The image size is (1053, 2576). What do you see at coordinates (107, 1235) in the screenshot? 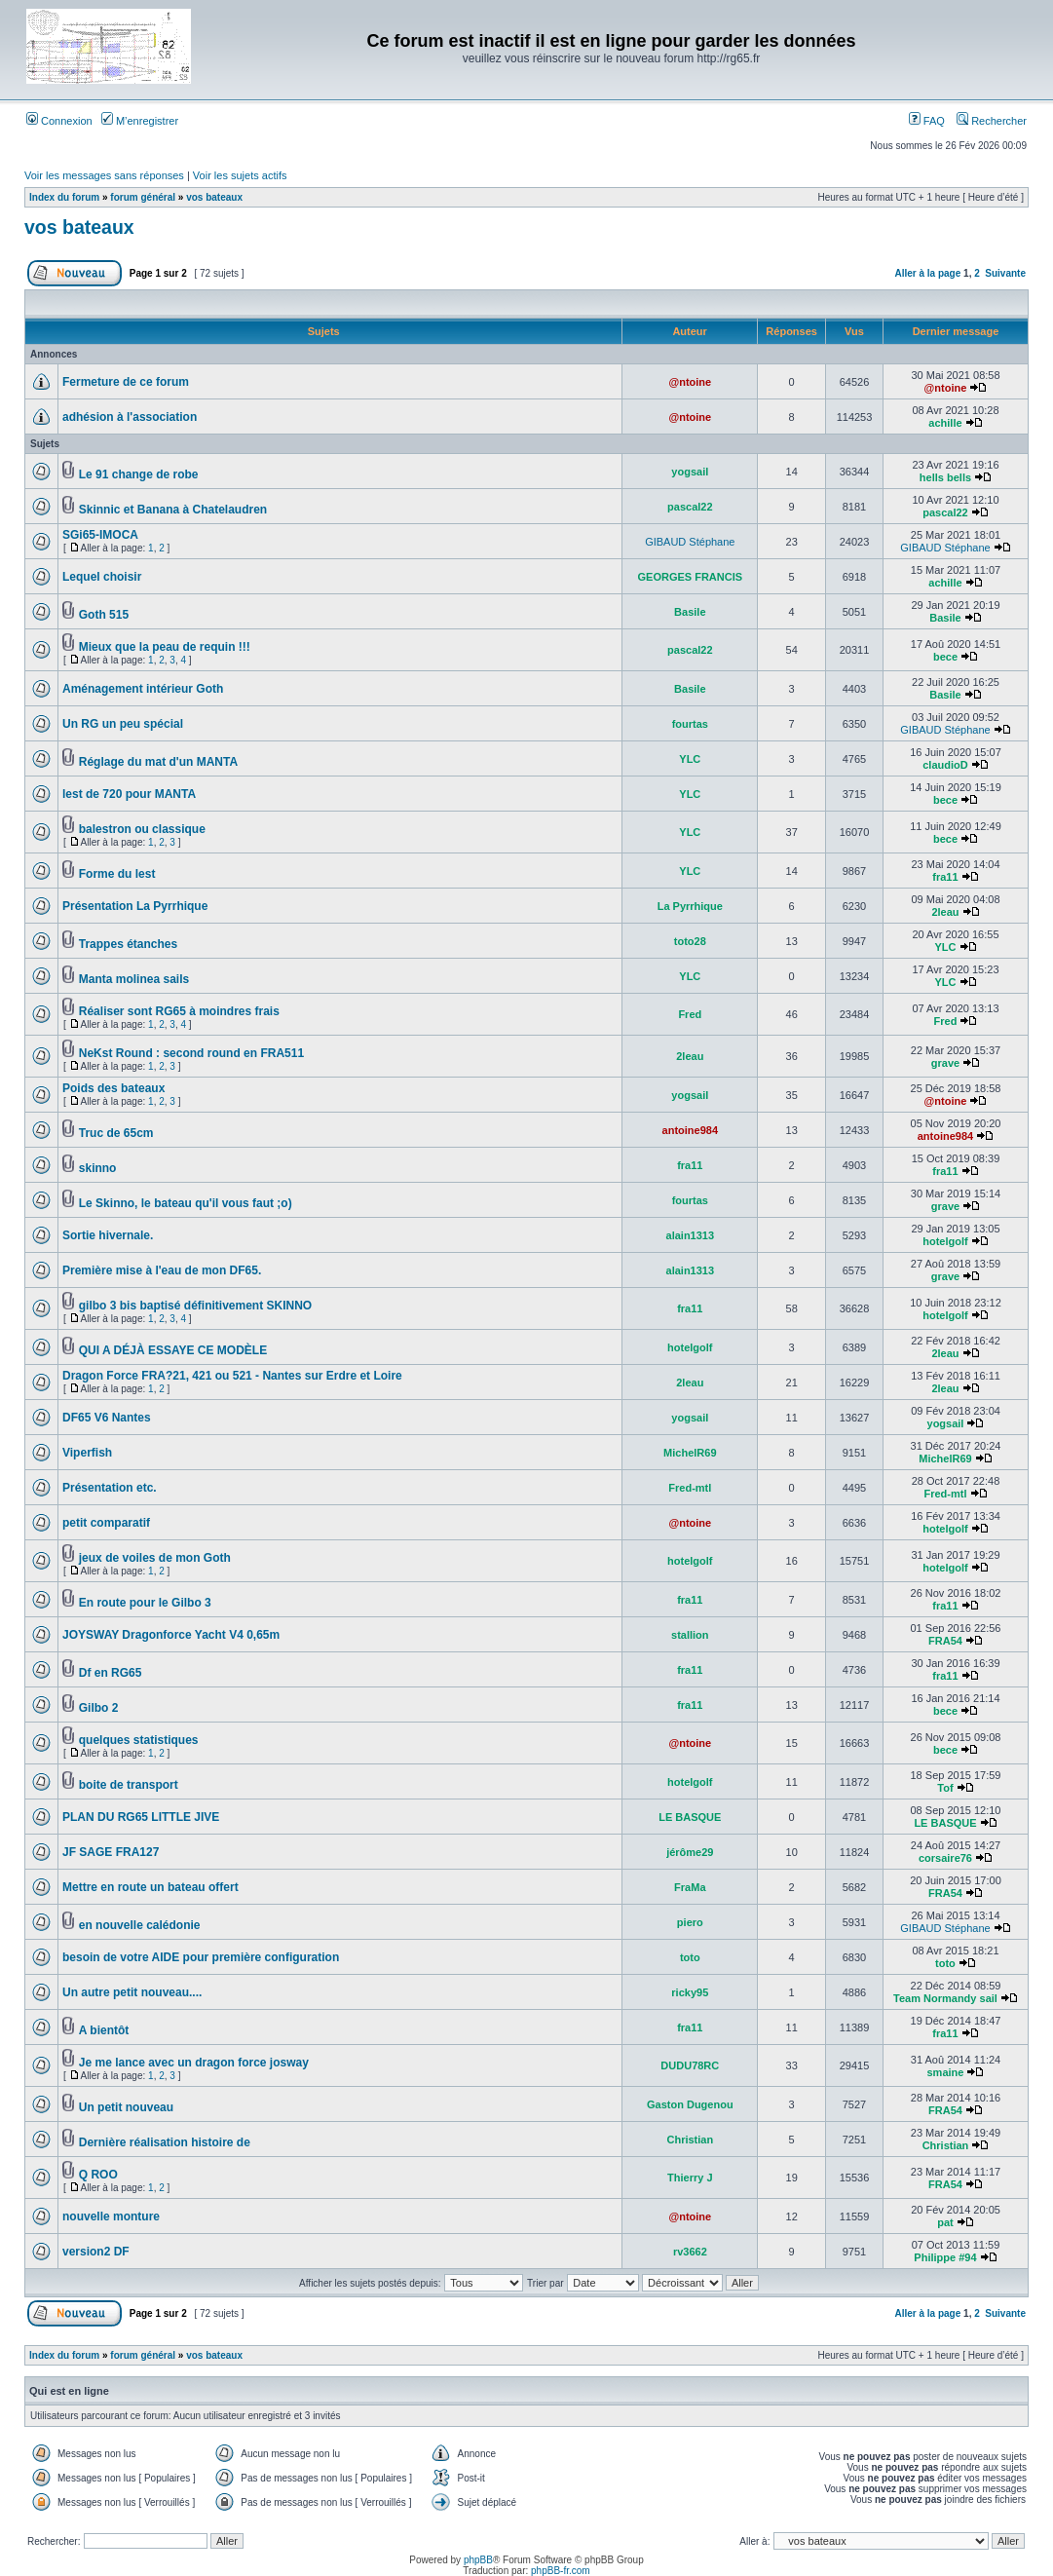
I see `Sortie hivernale.` at bounding box center [107, 1235].